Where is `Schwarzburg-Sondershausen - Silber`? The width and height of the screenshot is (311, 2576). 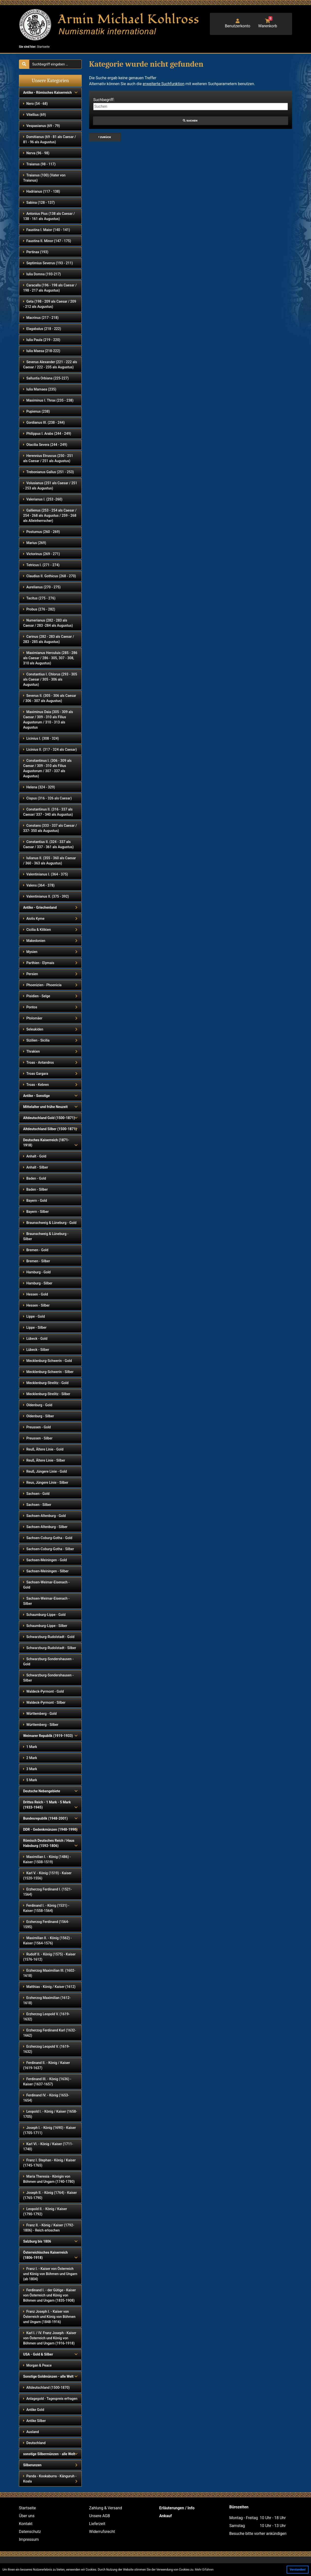
Schwarzburg-Sondershausen - Silber is located at coordinates (48, 1677).